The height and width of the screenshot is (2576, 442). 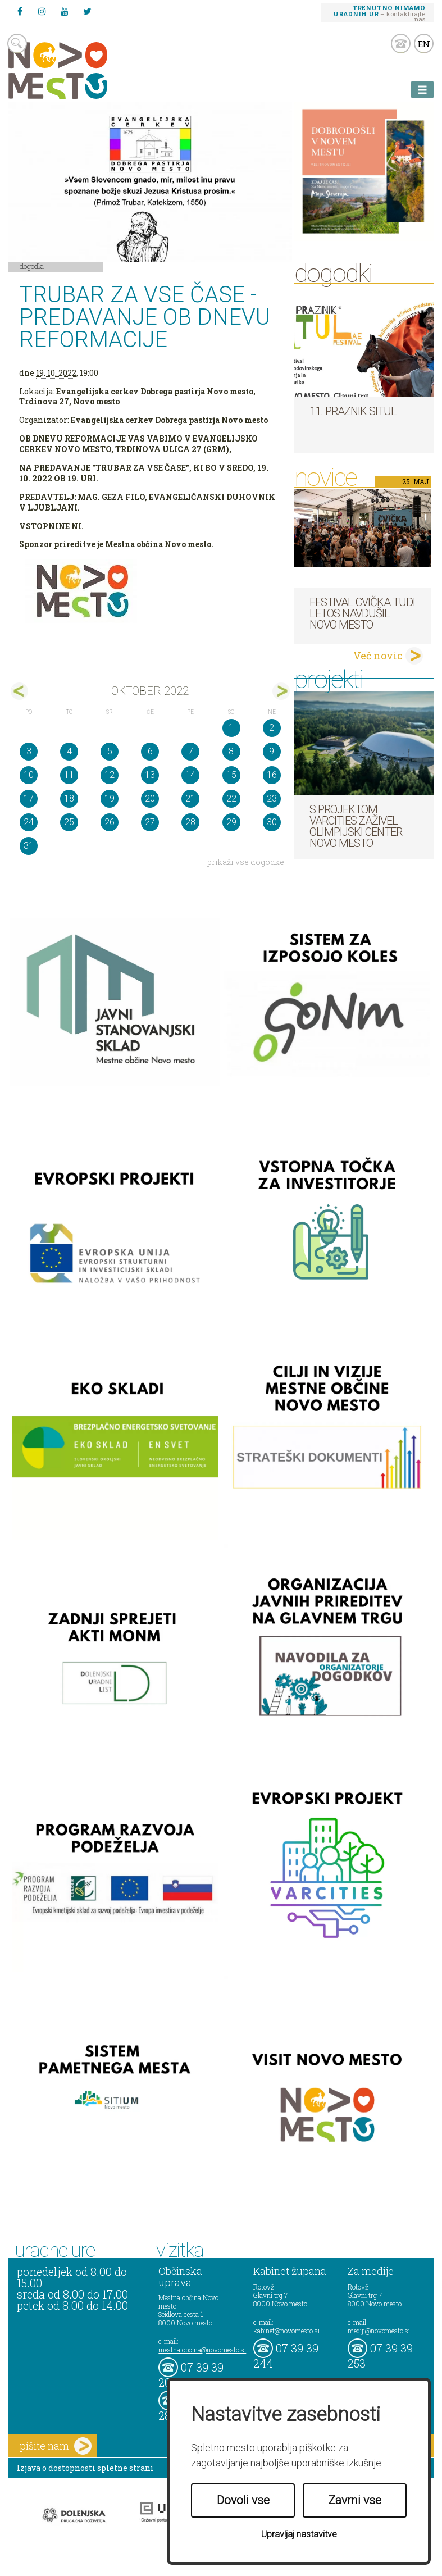 What do you see at coordinates (69, 822) in the screenshot?
I see `25` at bounding box center [69, 822].